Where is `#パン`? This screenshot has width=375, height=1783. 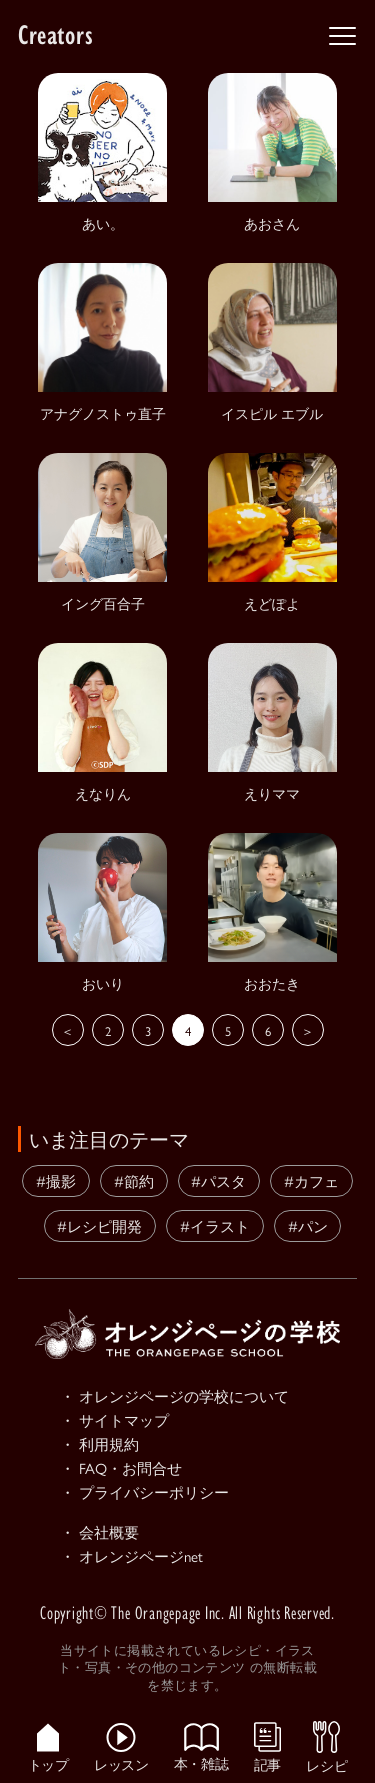
#パン is located at coordinates (308, 1225).